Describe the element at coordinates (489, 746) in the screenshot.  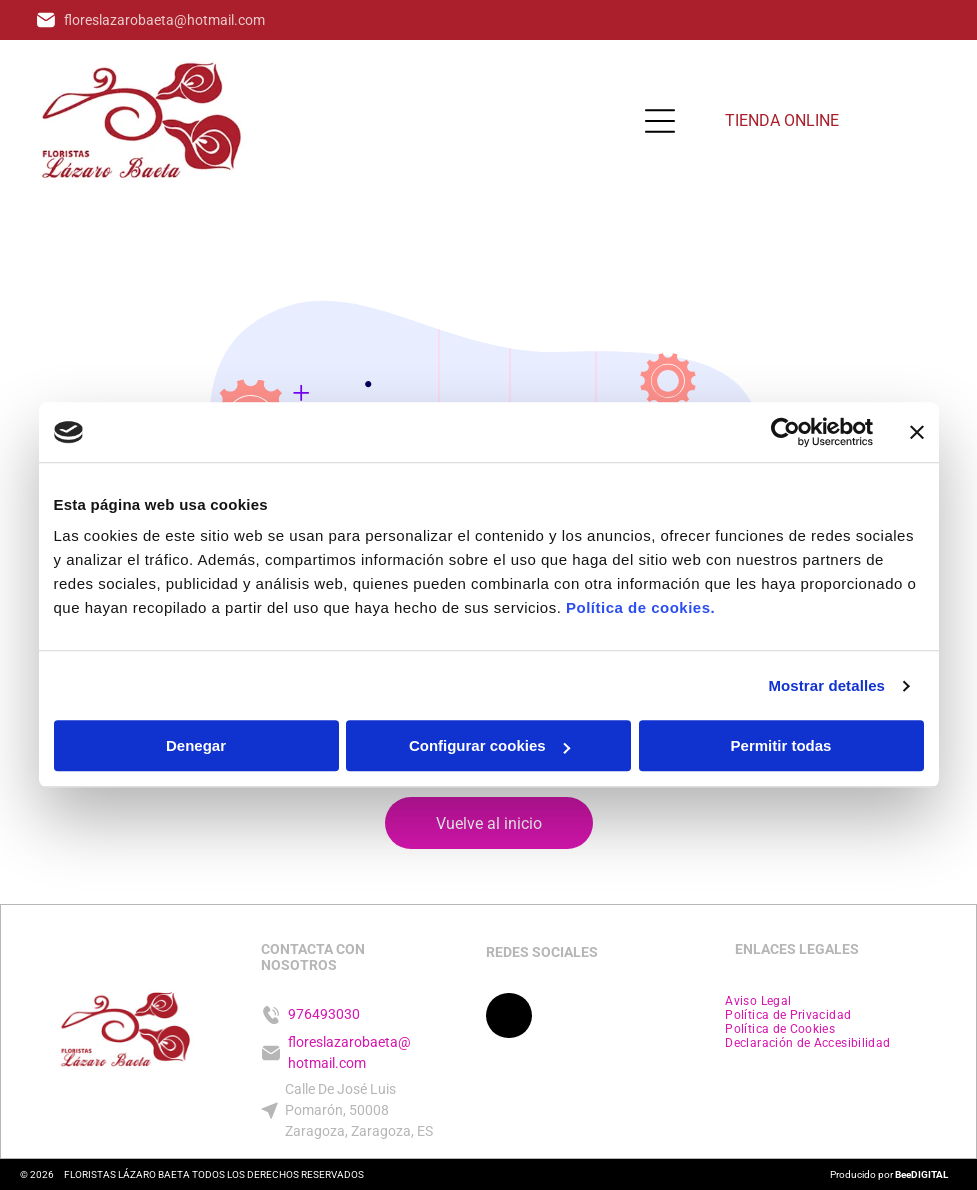
I see `Configurar cookies` at that location.